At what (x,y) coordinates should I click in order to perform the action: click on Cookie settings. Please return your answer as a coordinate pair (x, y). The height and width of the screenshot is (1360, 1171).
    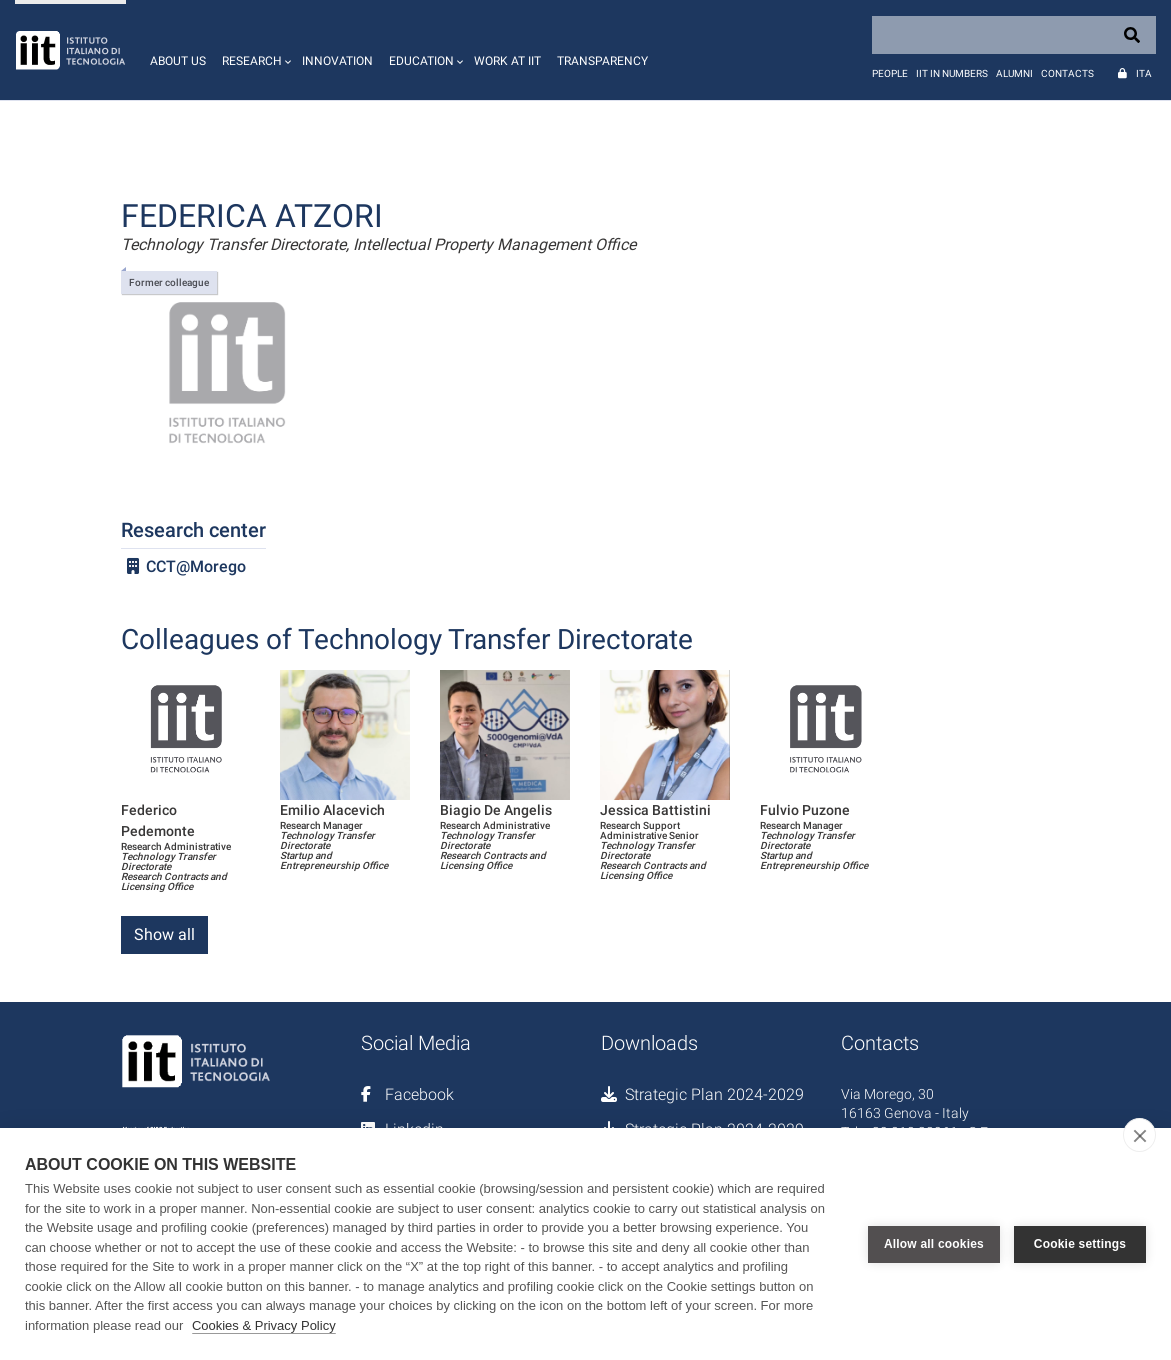
    Looking at the image, I should click on (1080, 1244).